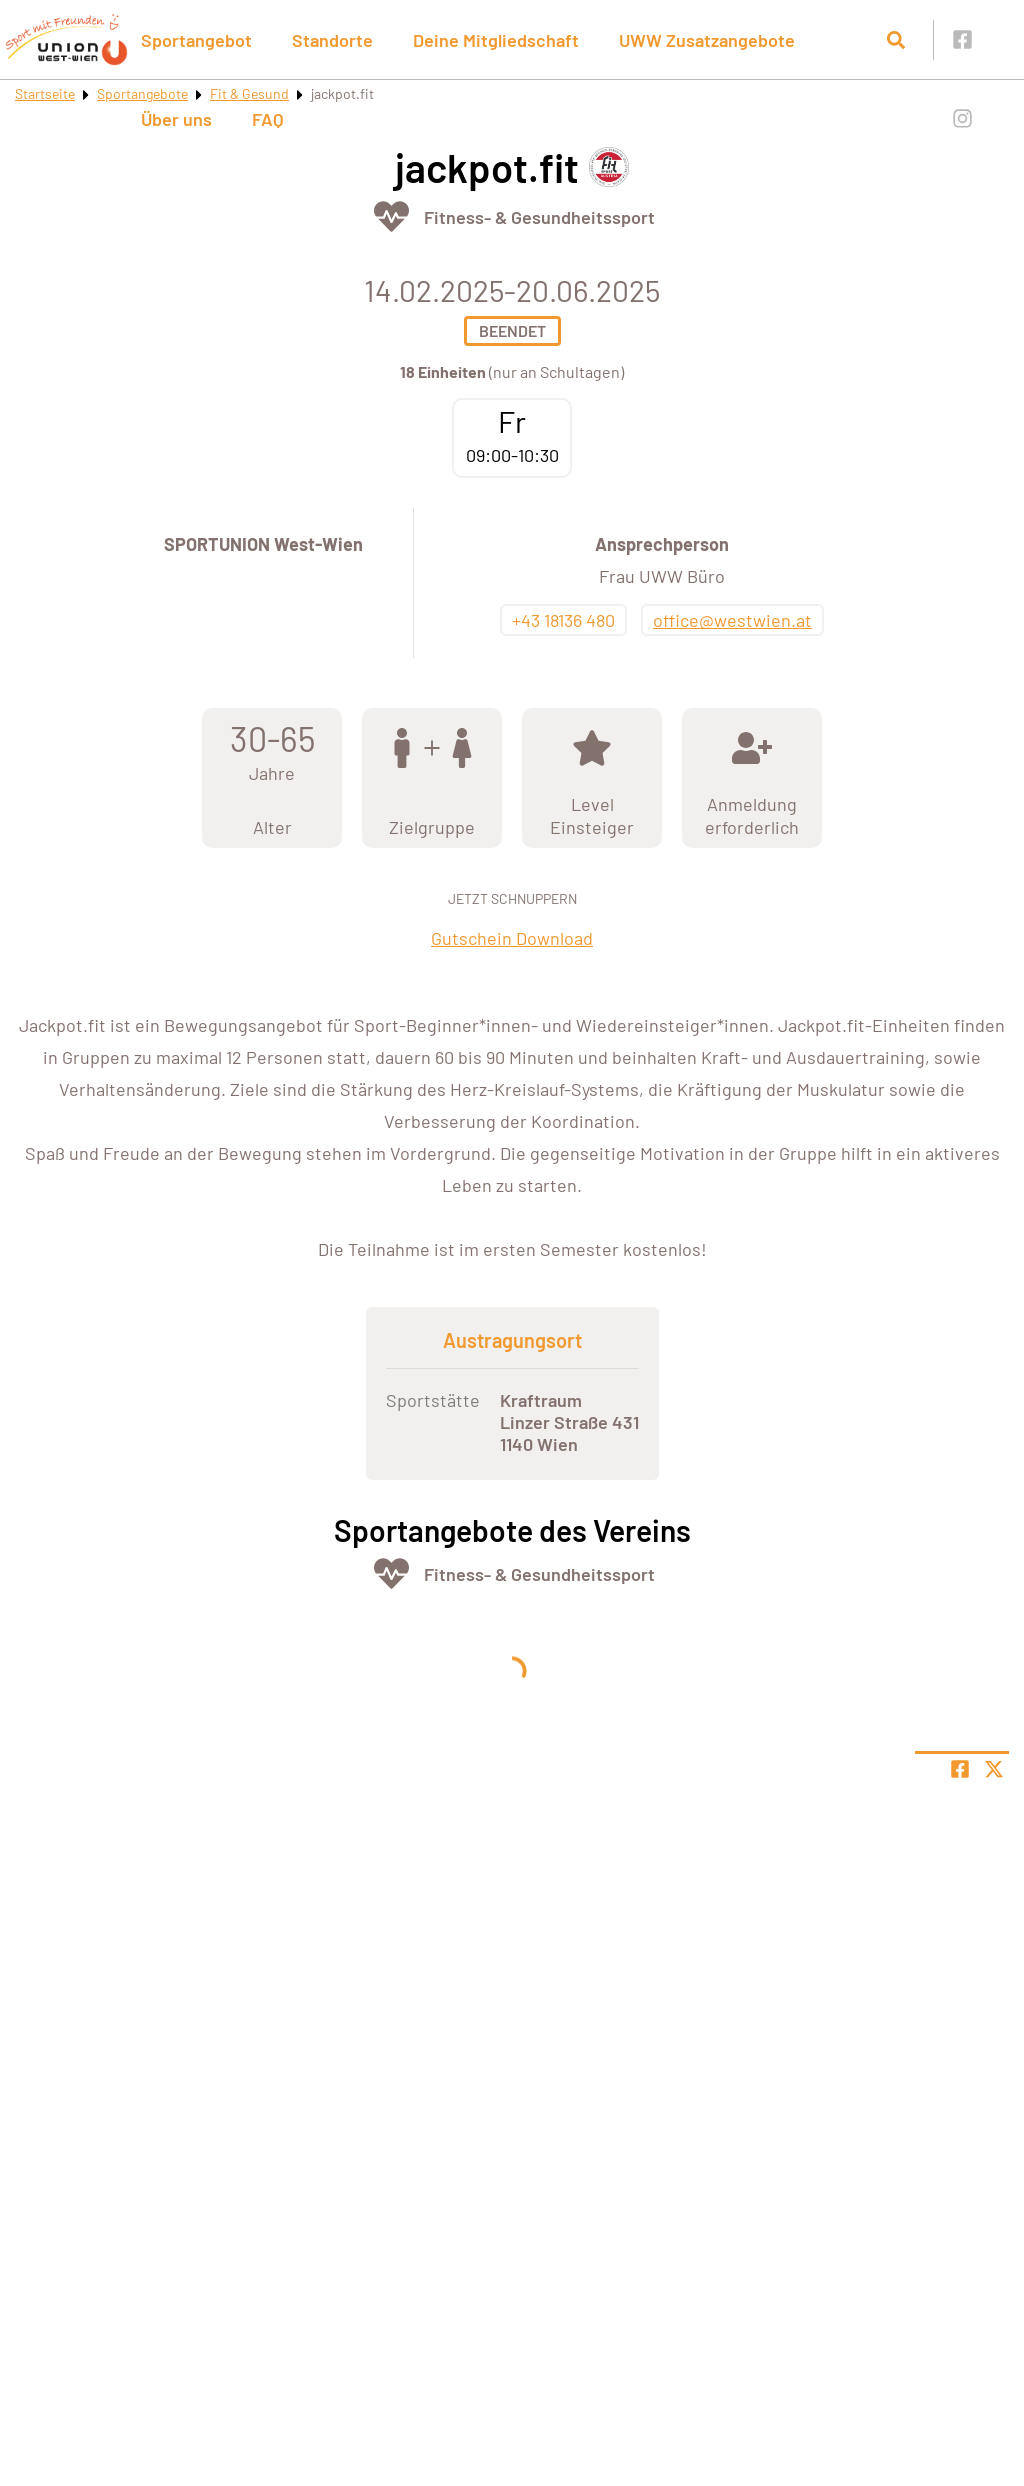 This screenshot has height=2486, width=1024. Describe the element at coordinates (994, 1769) in the screenshot. I see `[Share page on X]` at that location.